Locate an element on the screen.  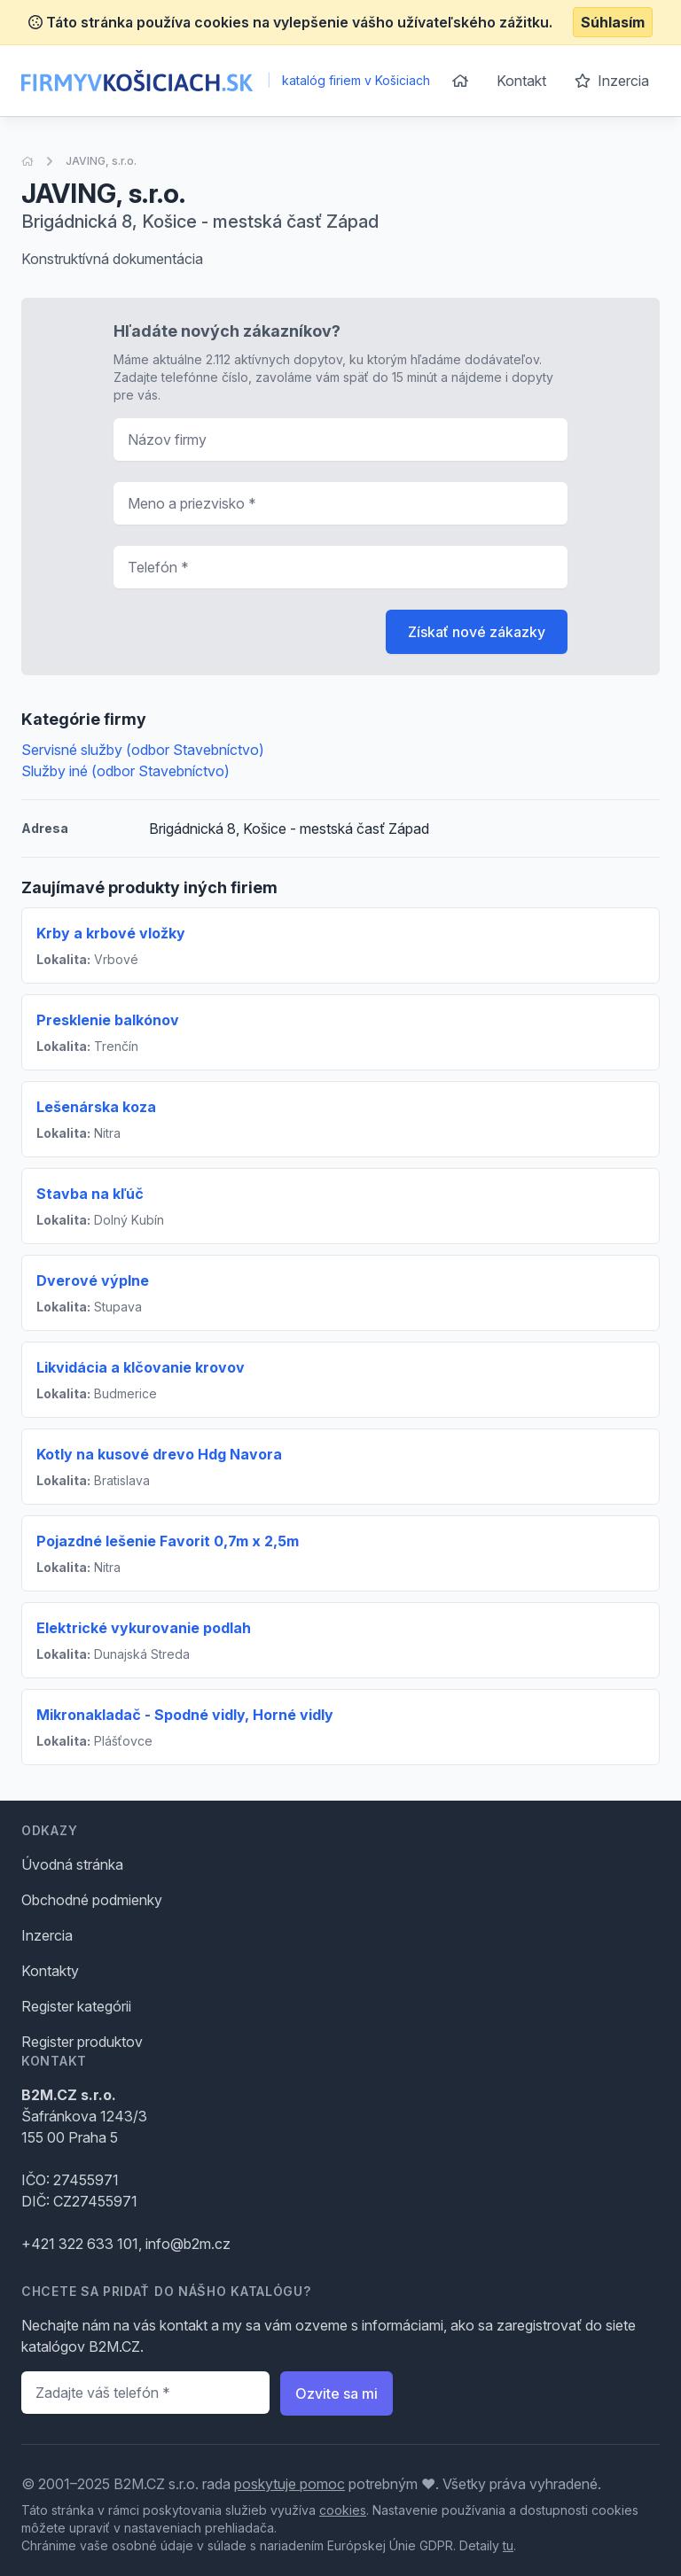
Obchodné podmienky is located at coordinates (91, 1900).